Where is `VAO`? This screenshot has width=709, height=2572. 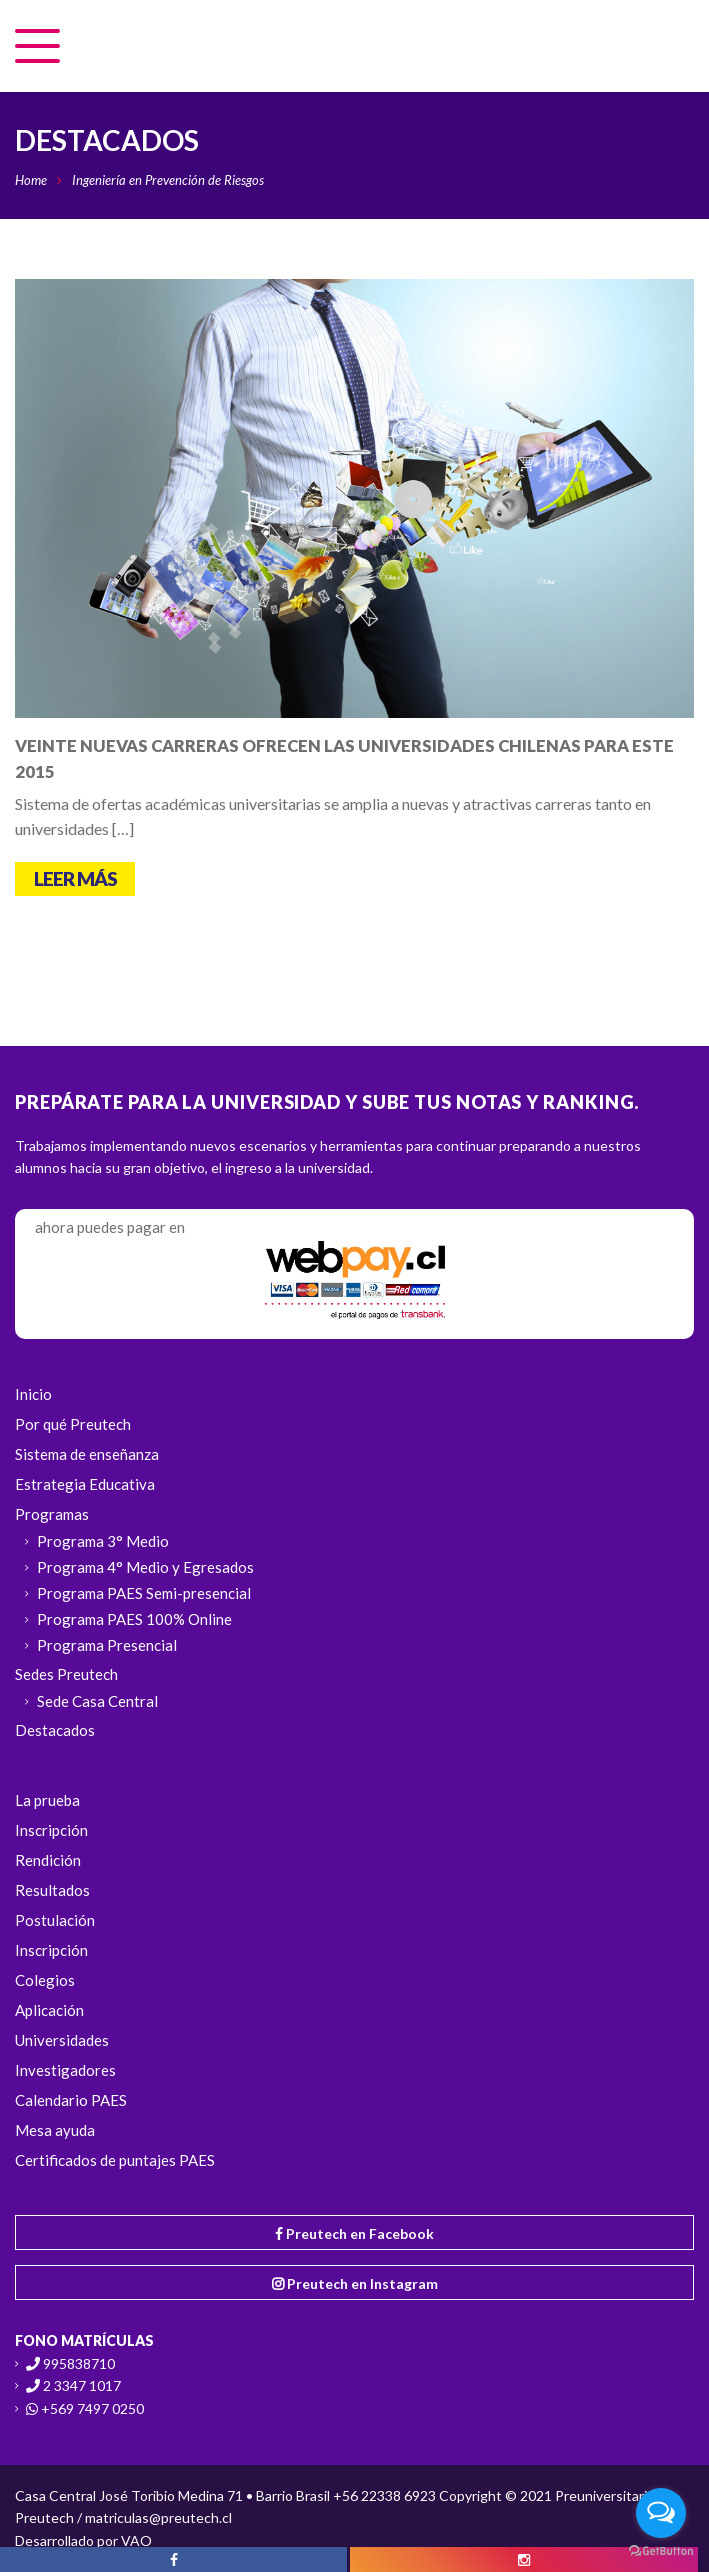 VAO is located at coordinates (136, 2540).